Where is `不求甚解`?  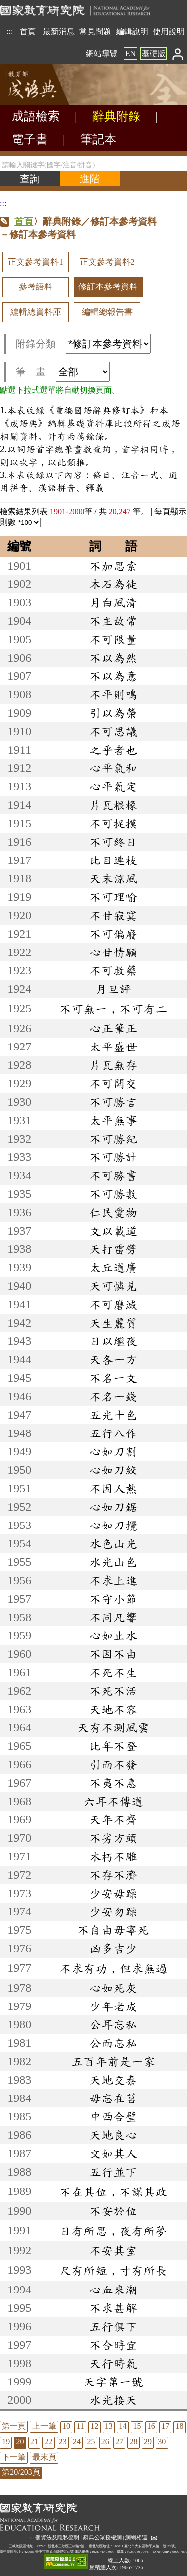 不求甚解 is located at coordinates (113, 2307).